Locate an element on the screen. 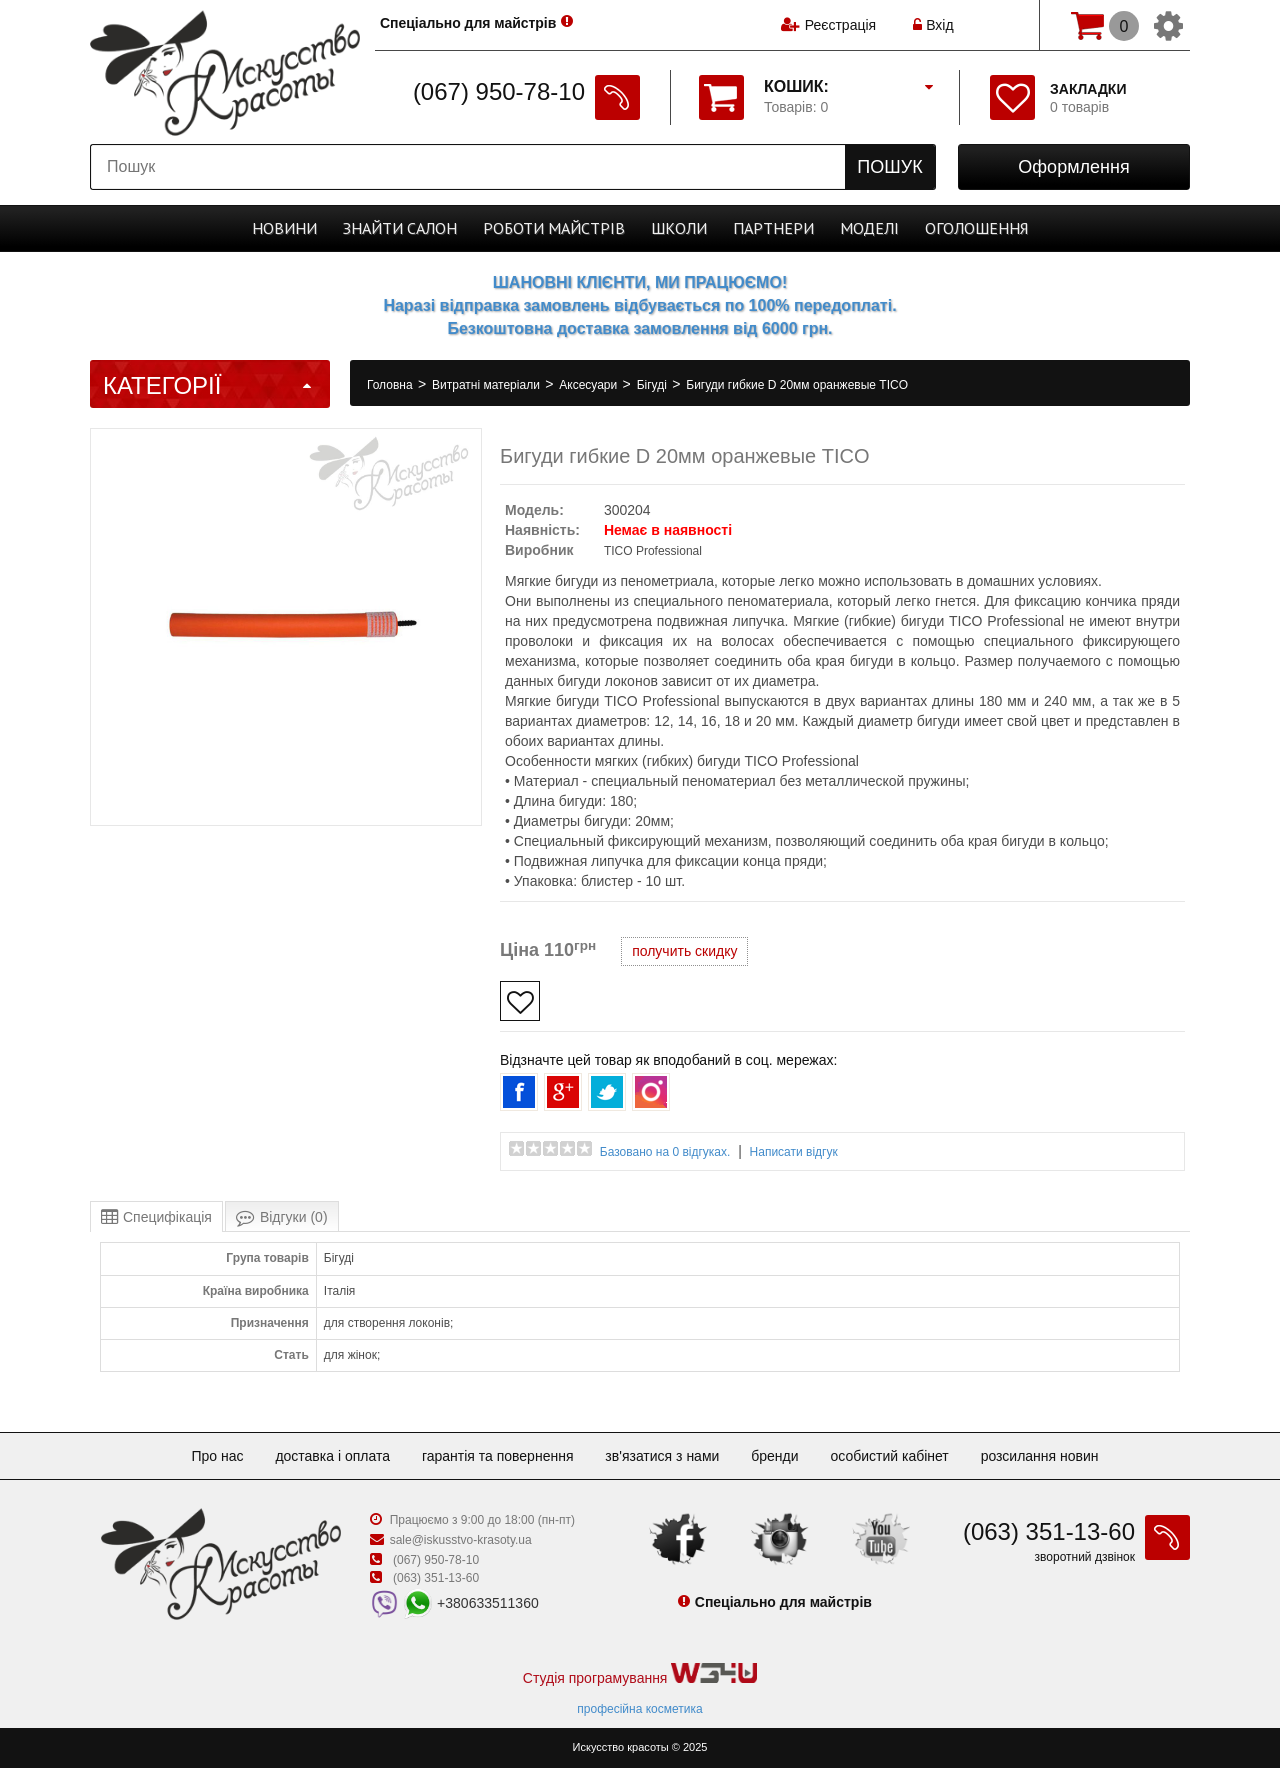 This screenshot has height=1768, width=1280. Школи is located at coordinates (679, 228).